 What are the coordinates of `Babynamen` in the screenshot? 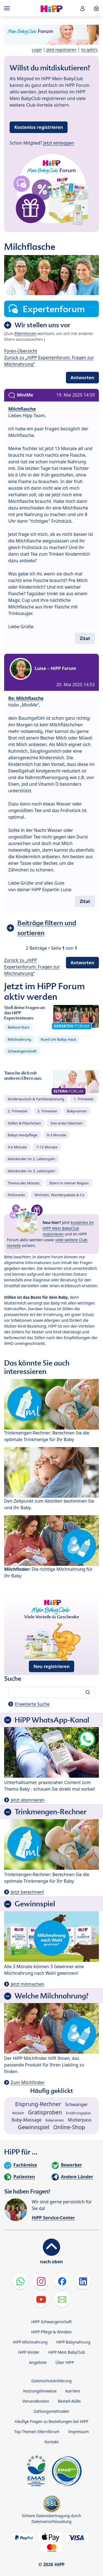 It's located at (77, 1111).